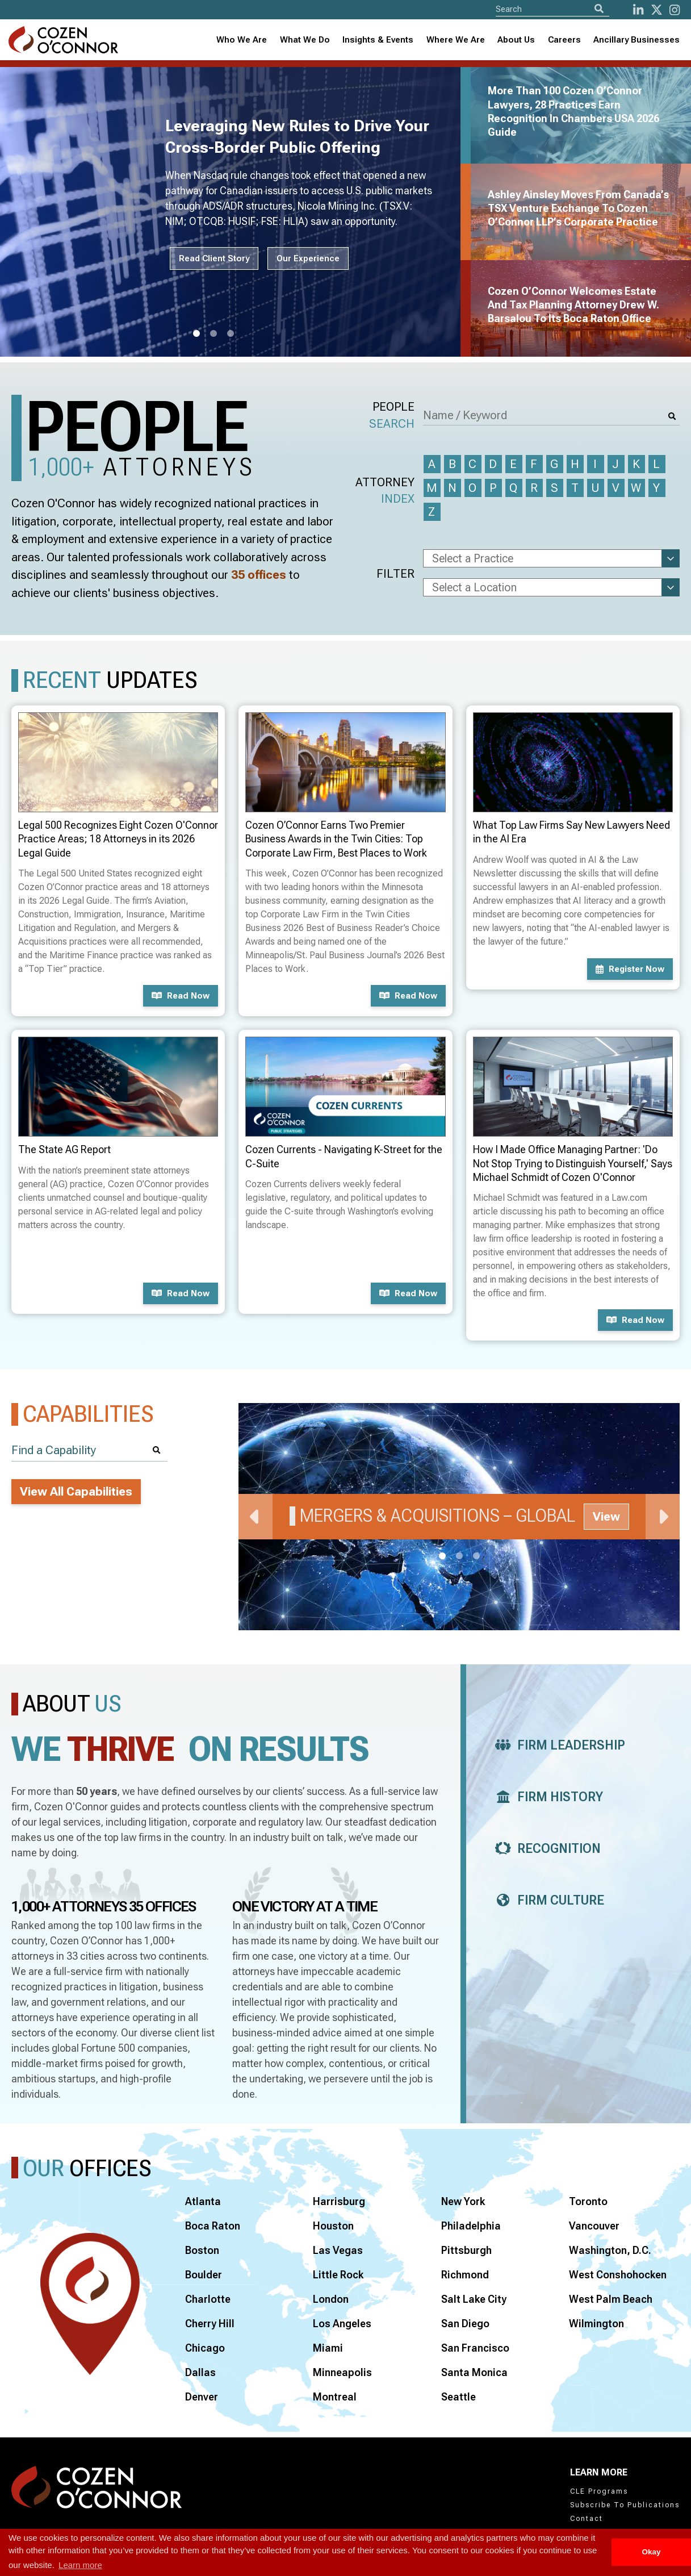 The image size is (691, 2576). Describe the element at coordinates (475, 2348) in the screenshot. I see `San Francisco` at that location.